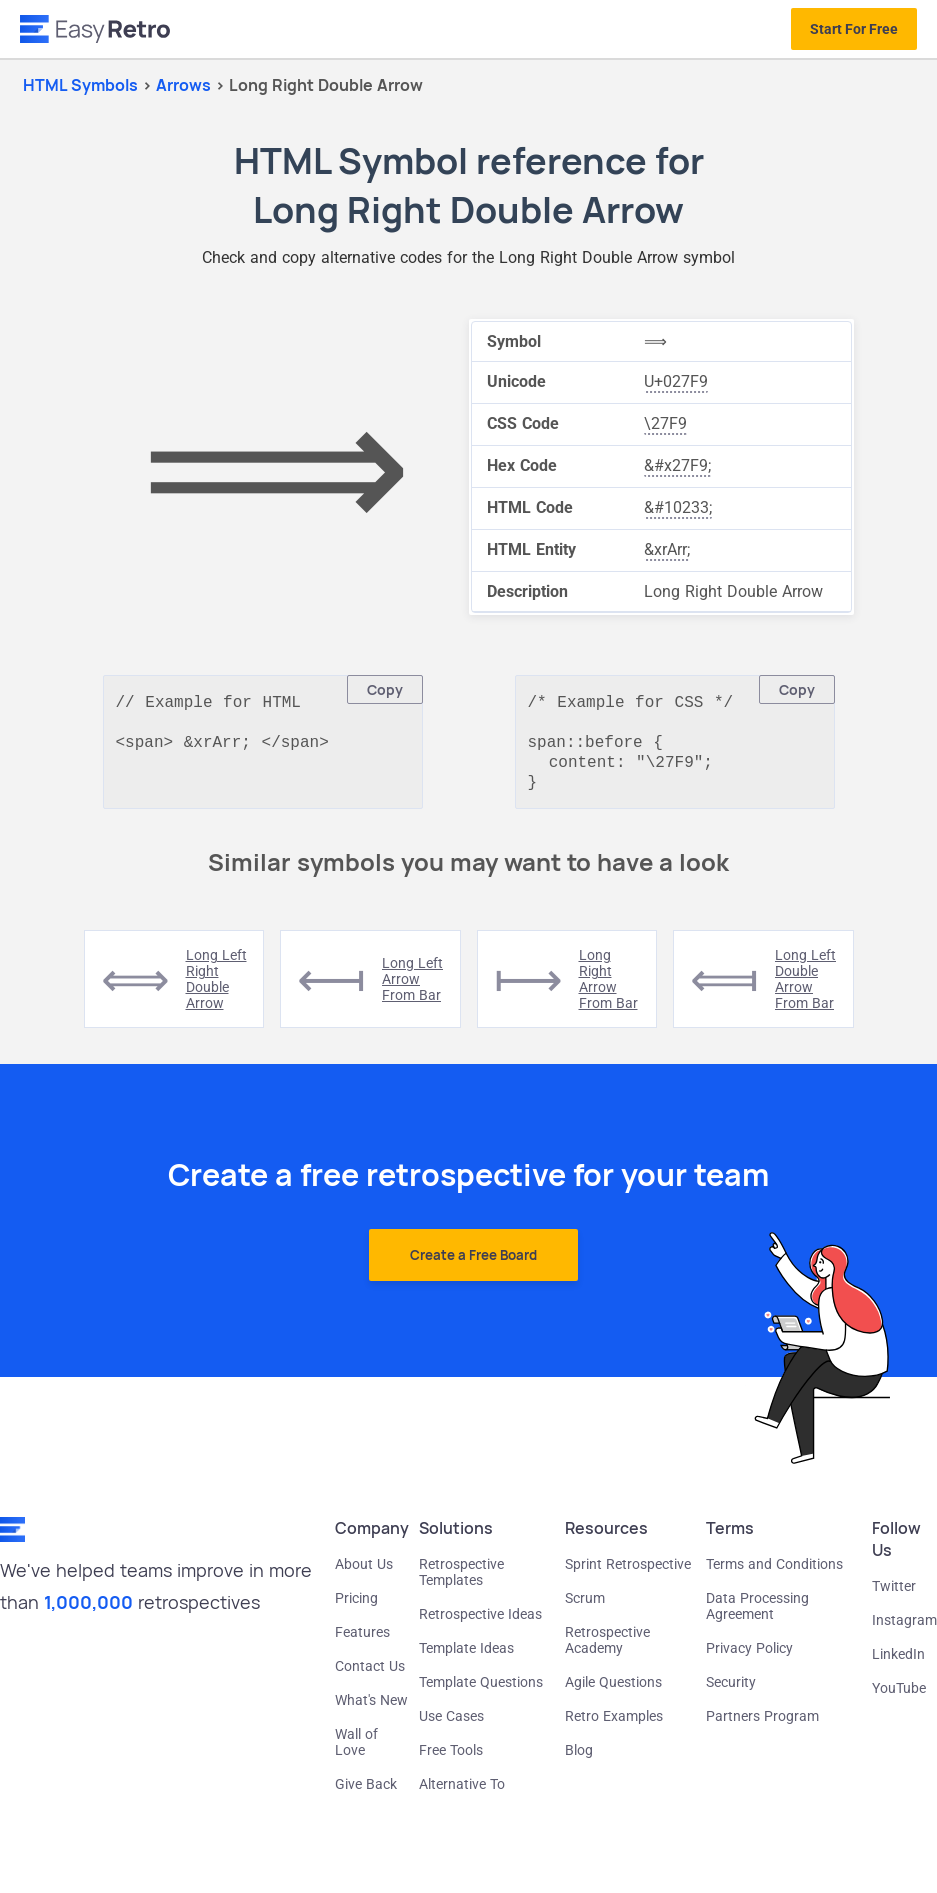 This screenshot has height=1893, width=937. Describe the element at coordinates (774, 1574) in the screenshot. I see `Terms and Conditions` at that location.